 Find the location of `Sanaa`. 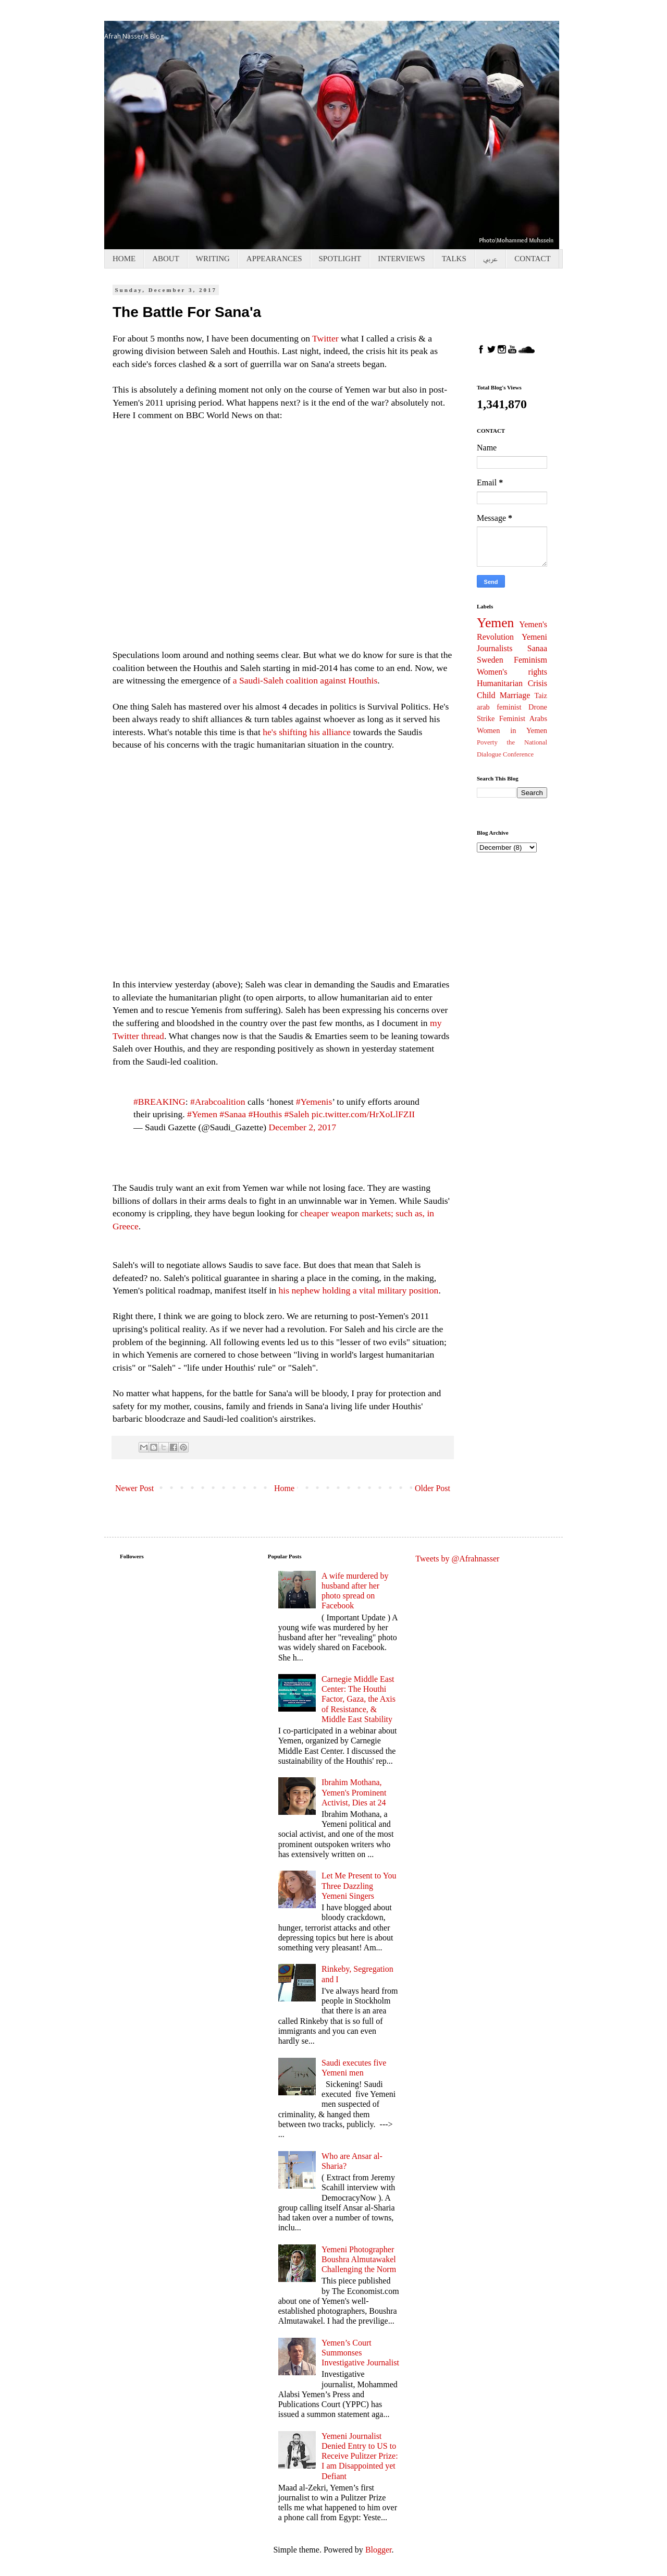

Sanaa is located at coordinates (537, 648).